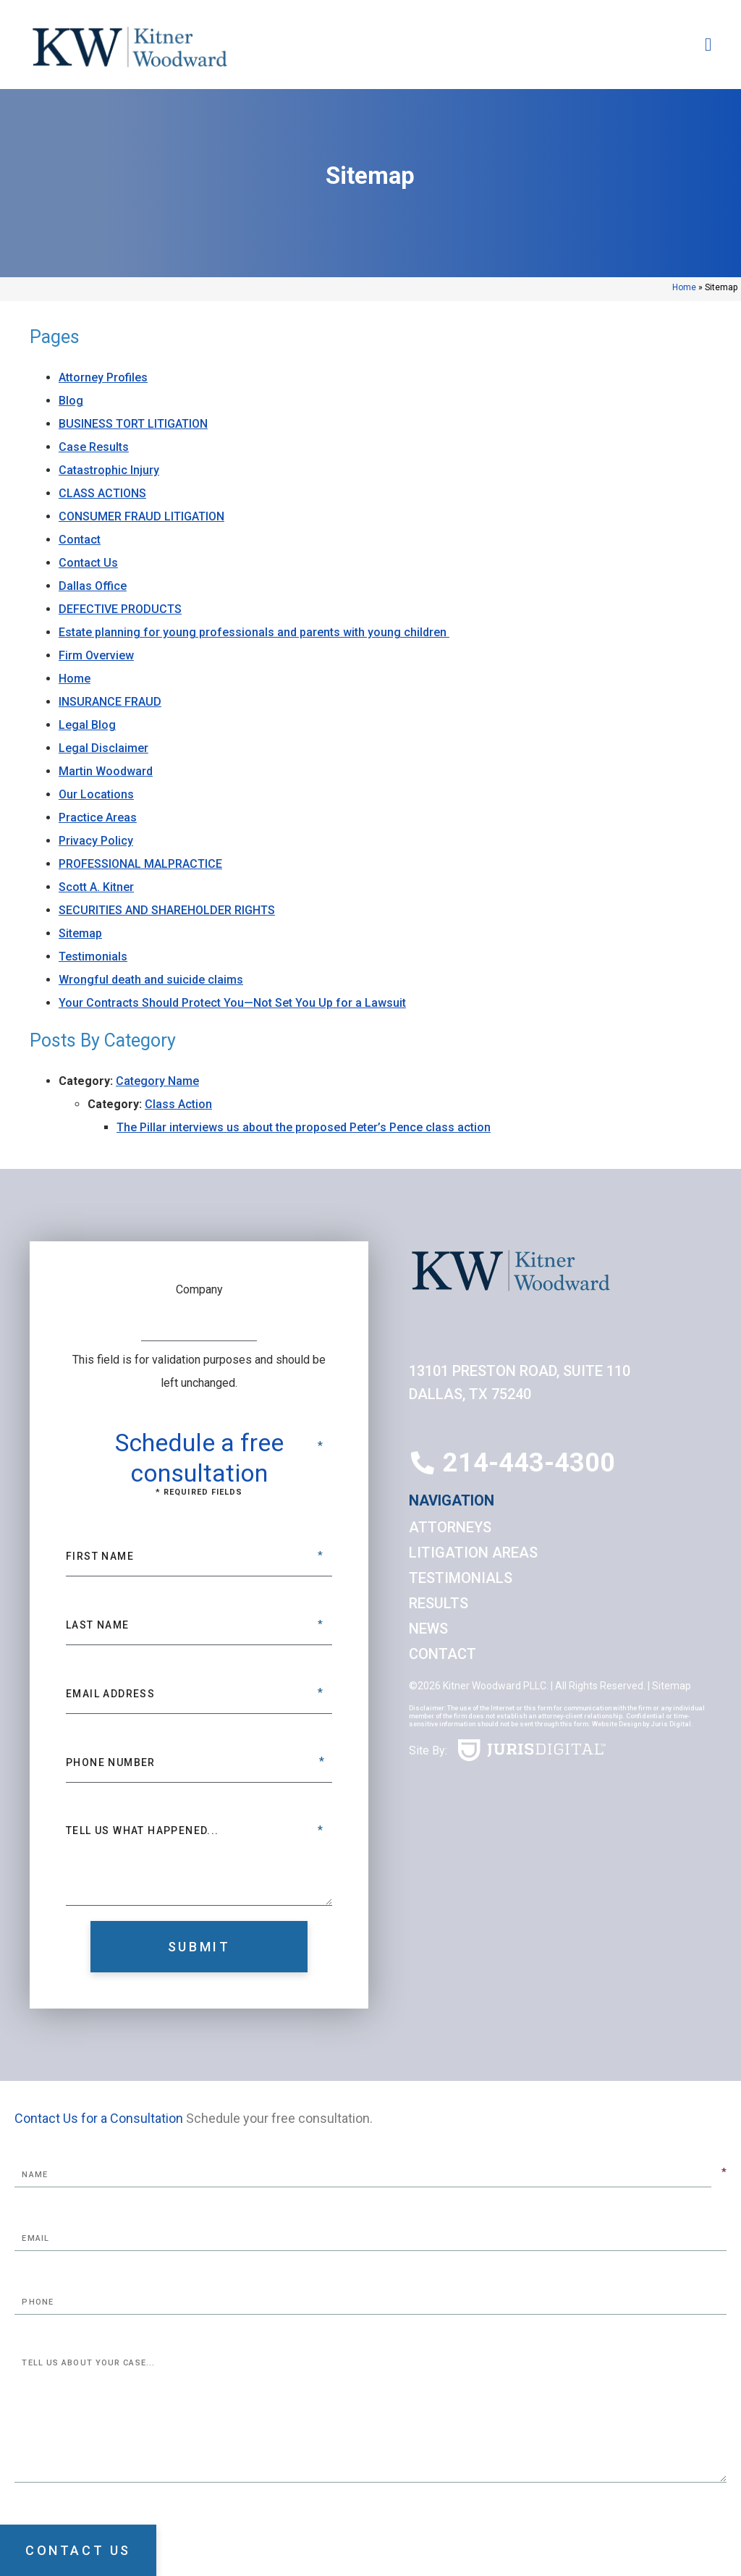  What do you see at coordinates (110, 702) in the screenshot?
I see `INSURANCE FRAUD` at bounding box center [110, 702].